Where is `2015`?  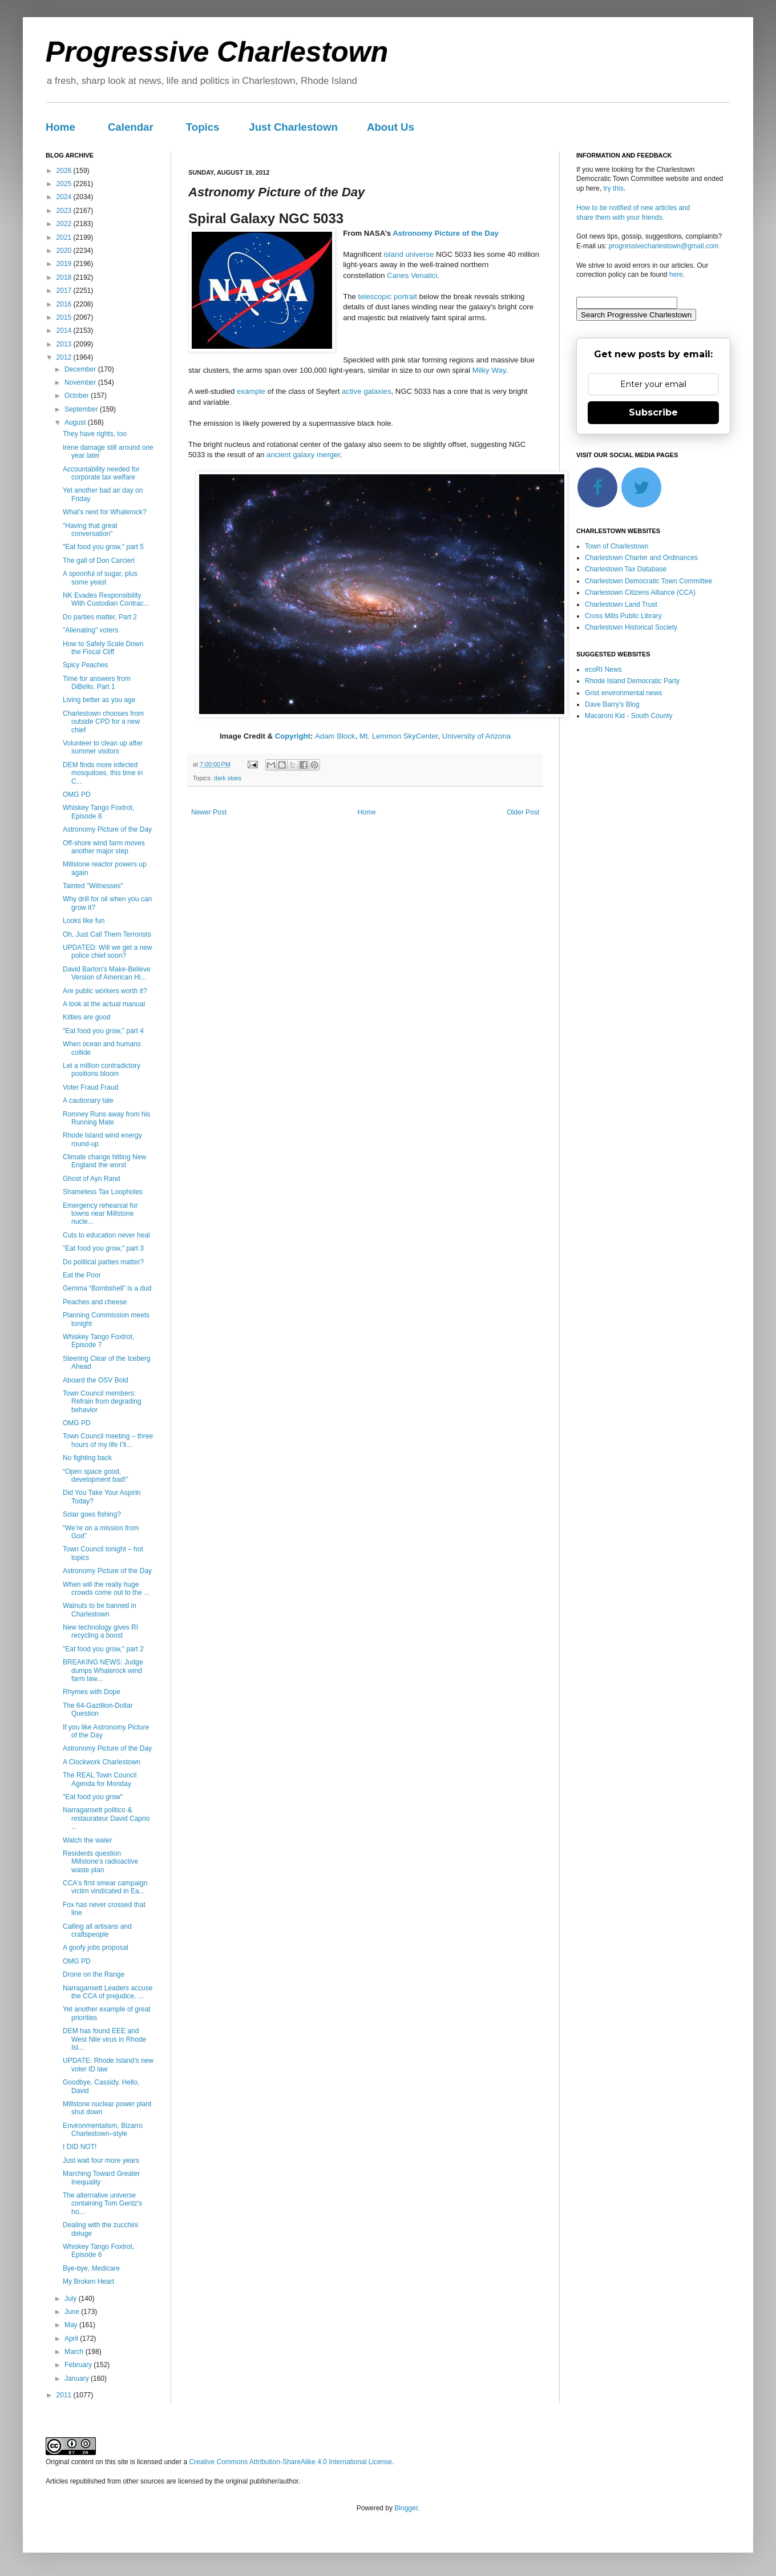 2015 is located at coordinates (65, 317).